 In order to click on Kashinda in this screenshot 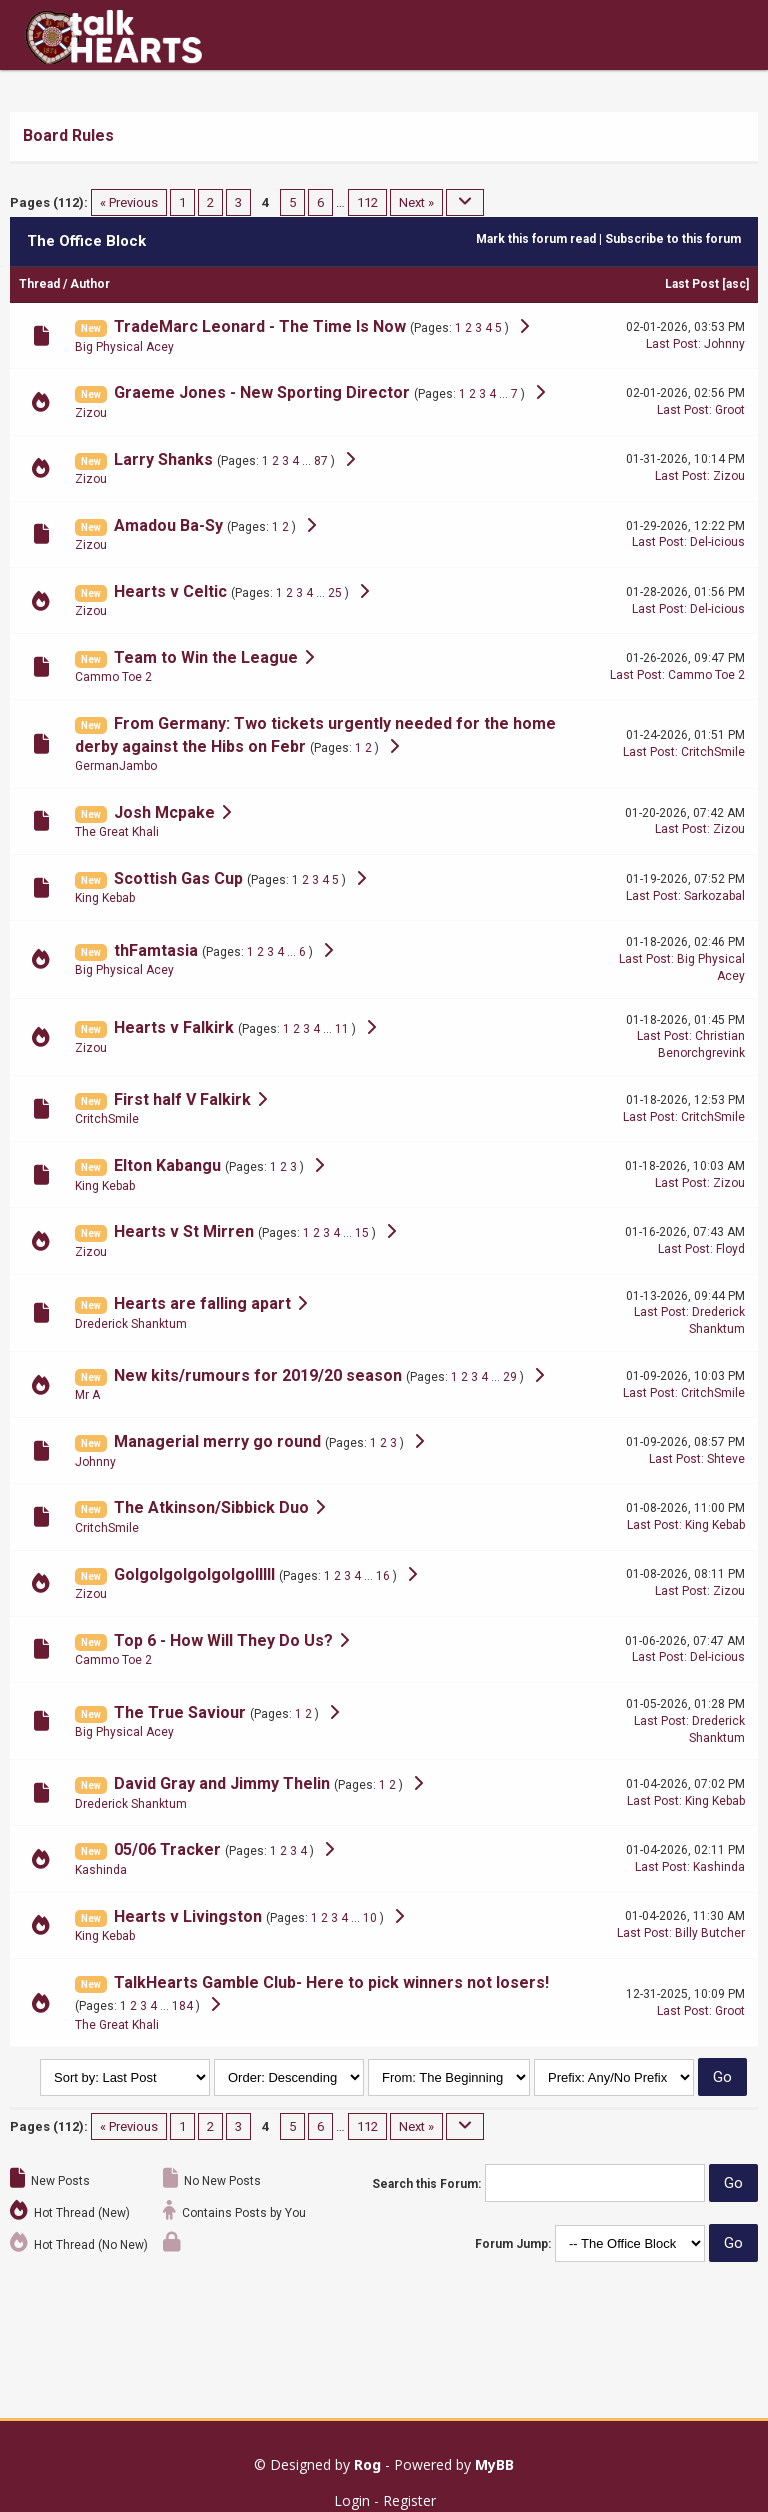, I will do `click(101, 1870)`.